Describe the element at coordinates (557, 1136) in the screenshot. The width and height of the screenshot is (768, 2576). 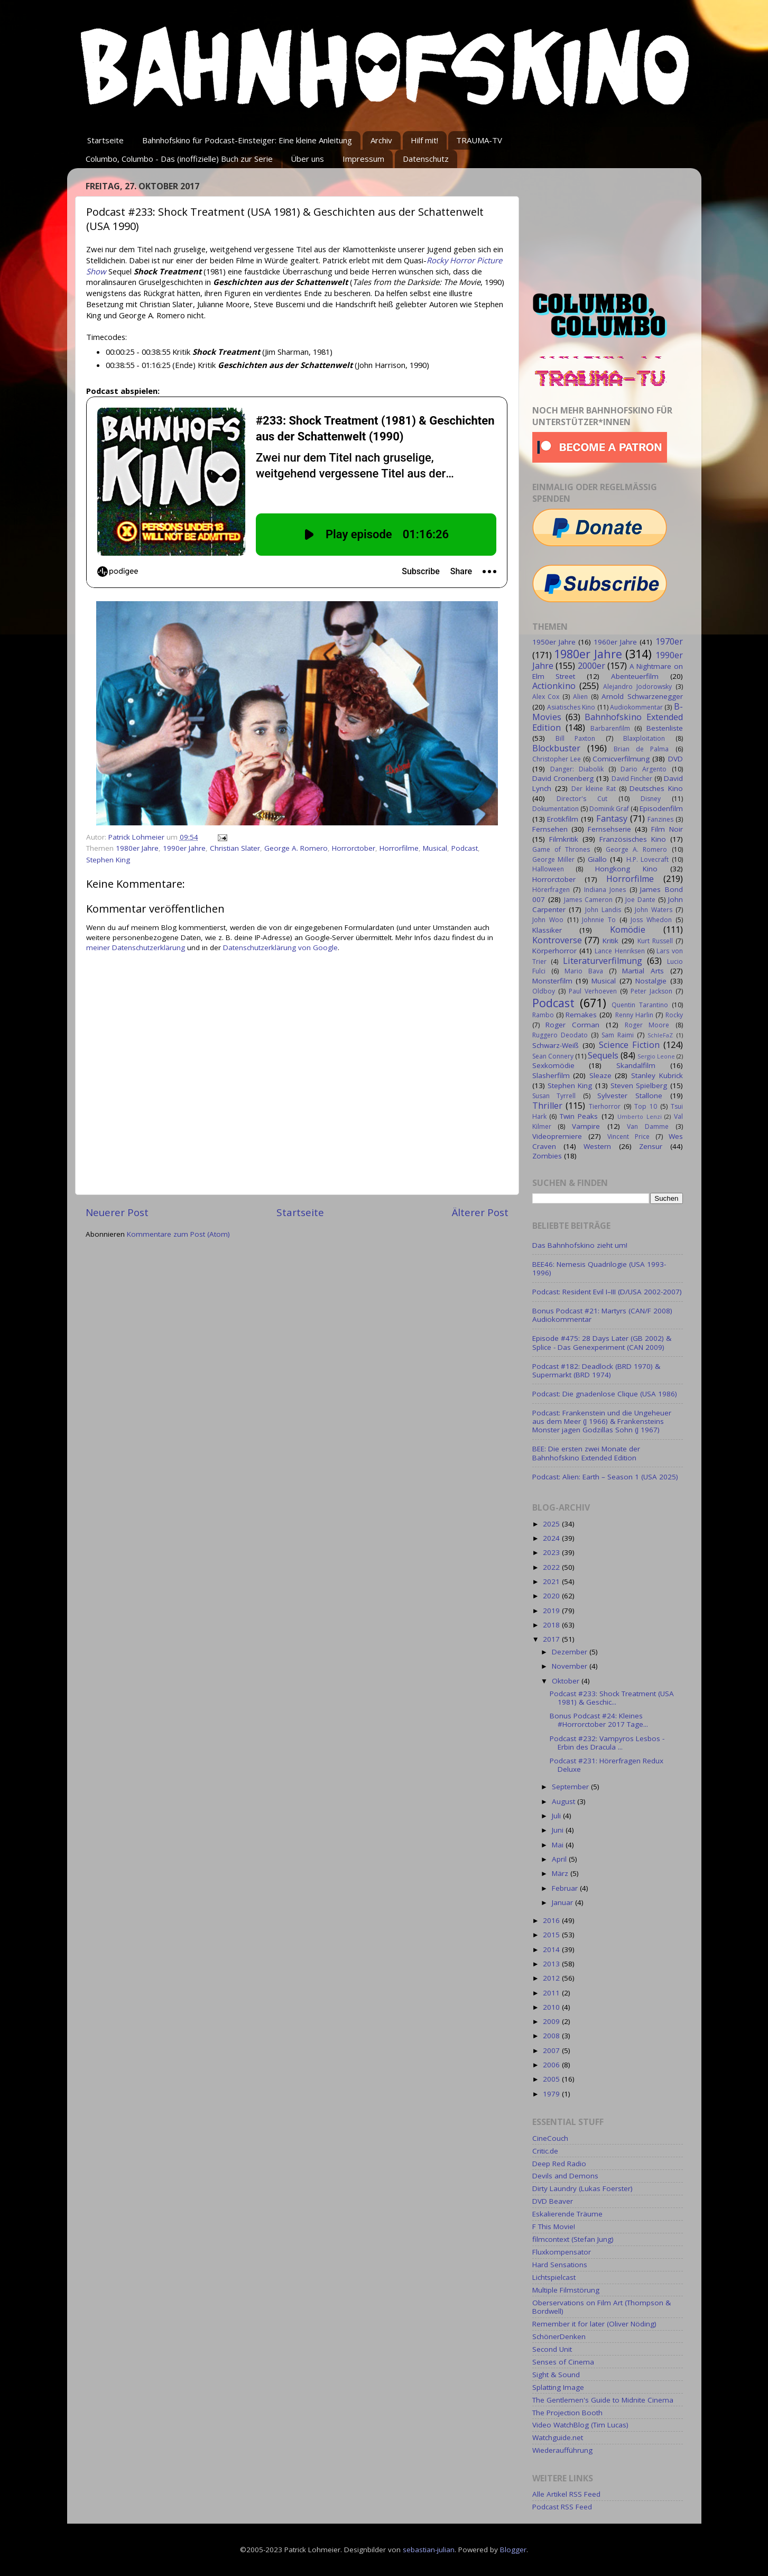
I see `Videopremiere` at that location.